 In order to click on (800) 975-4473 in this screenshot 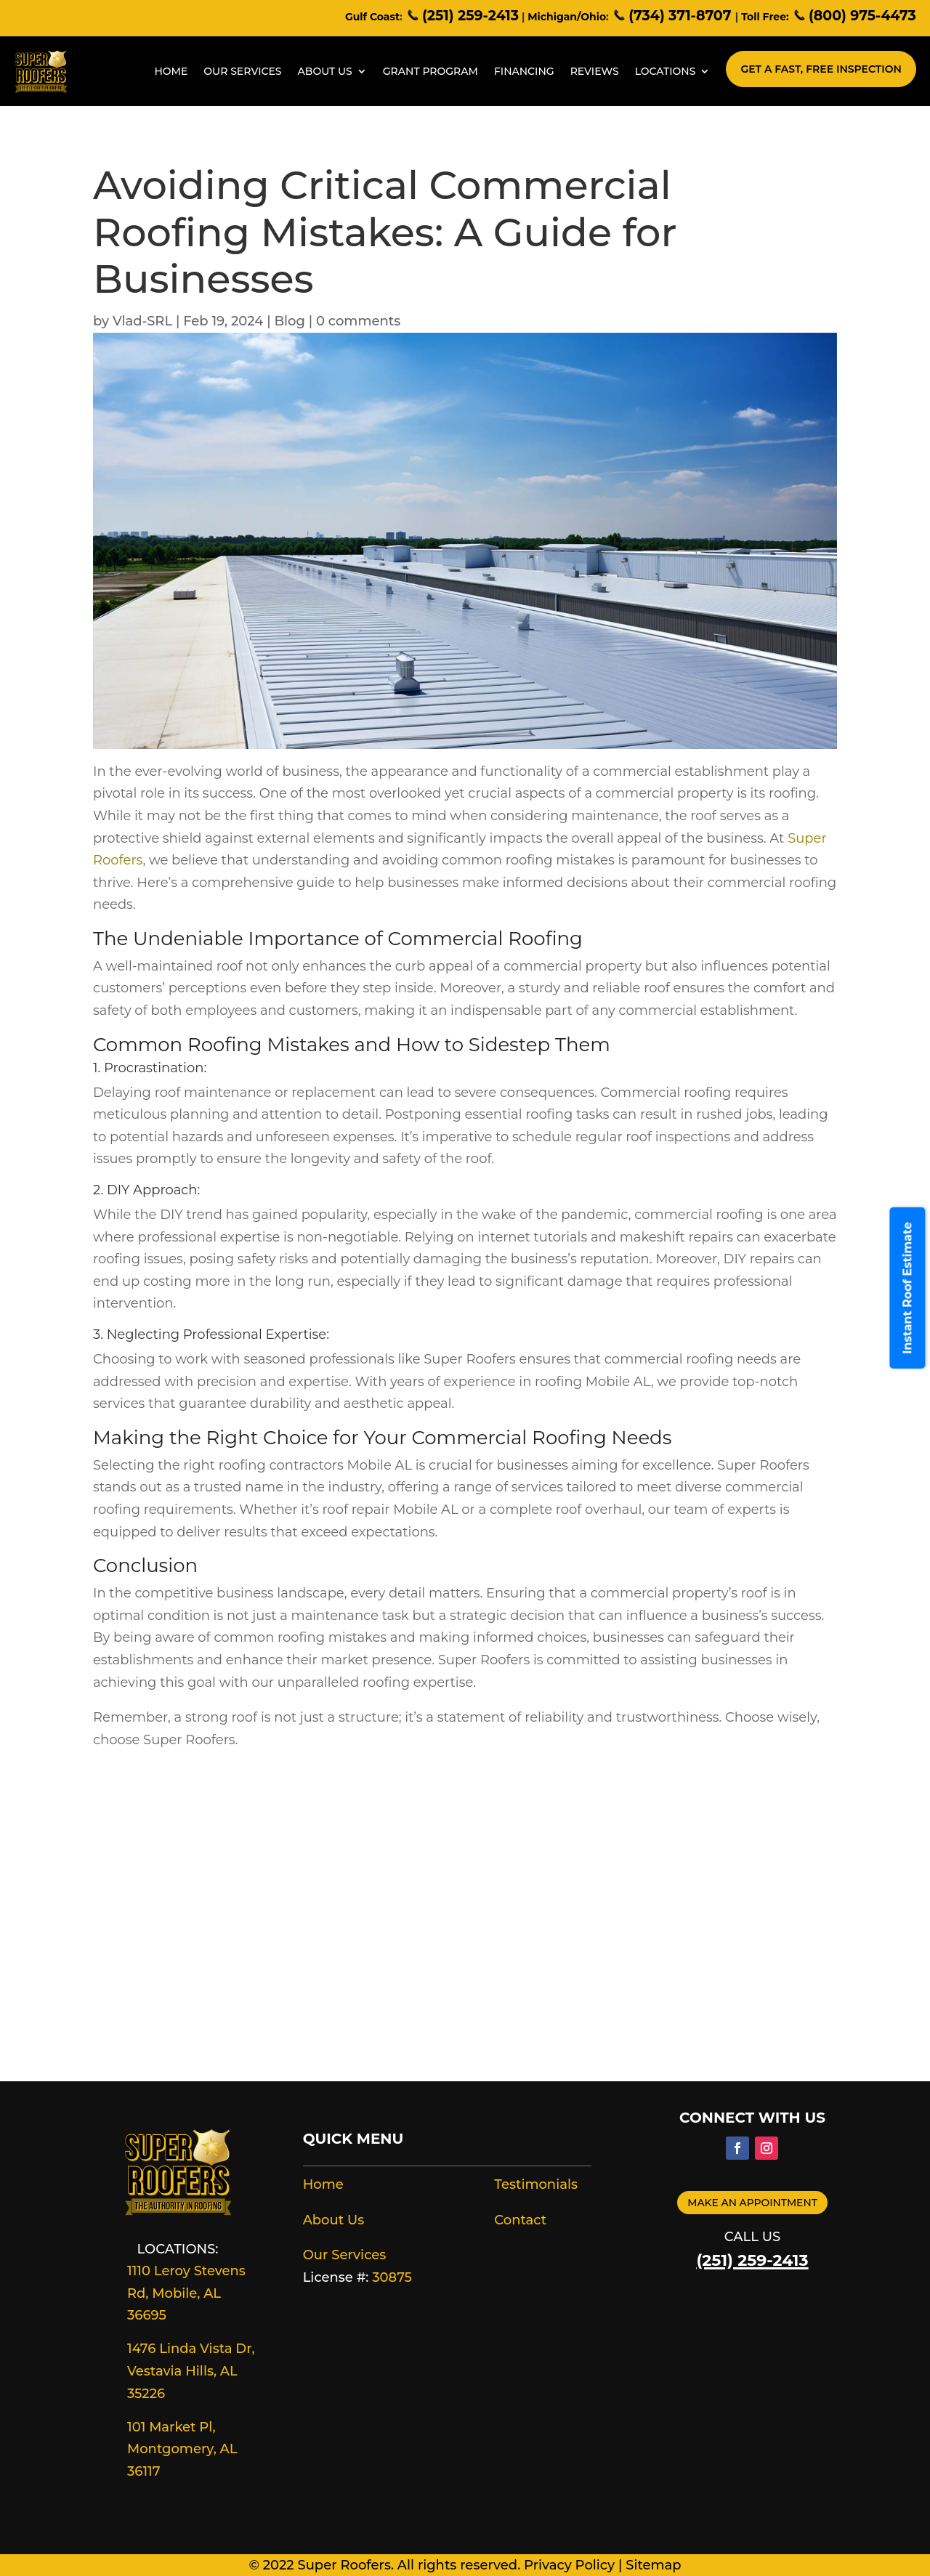, I will do `click(854, 15)`.